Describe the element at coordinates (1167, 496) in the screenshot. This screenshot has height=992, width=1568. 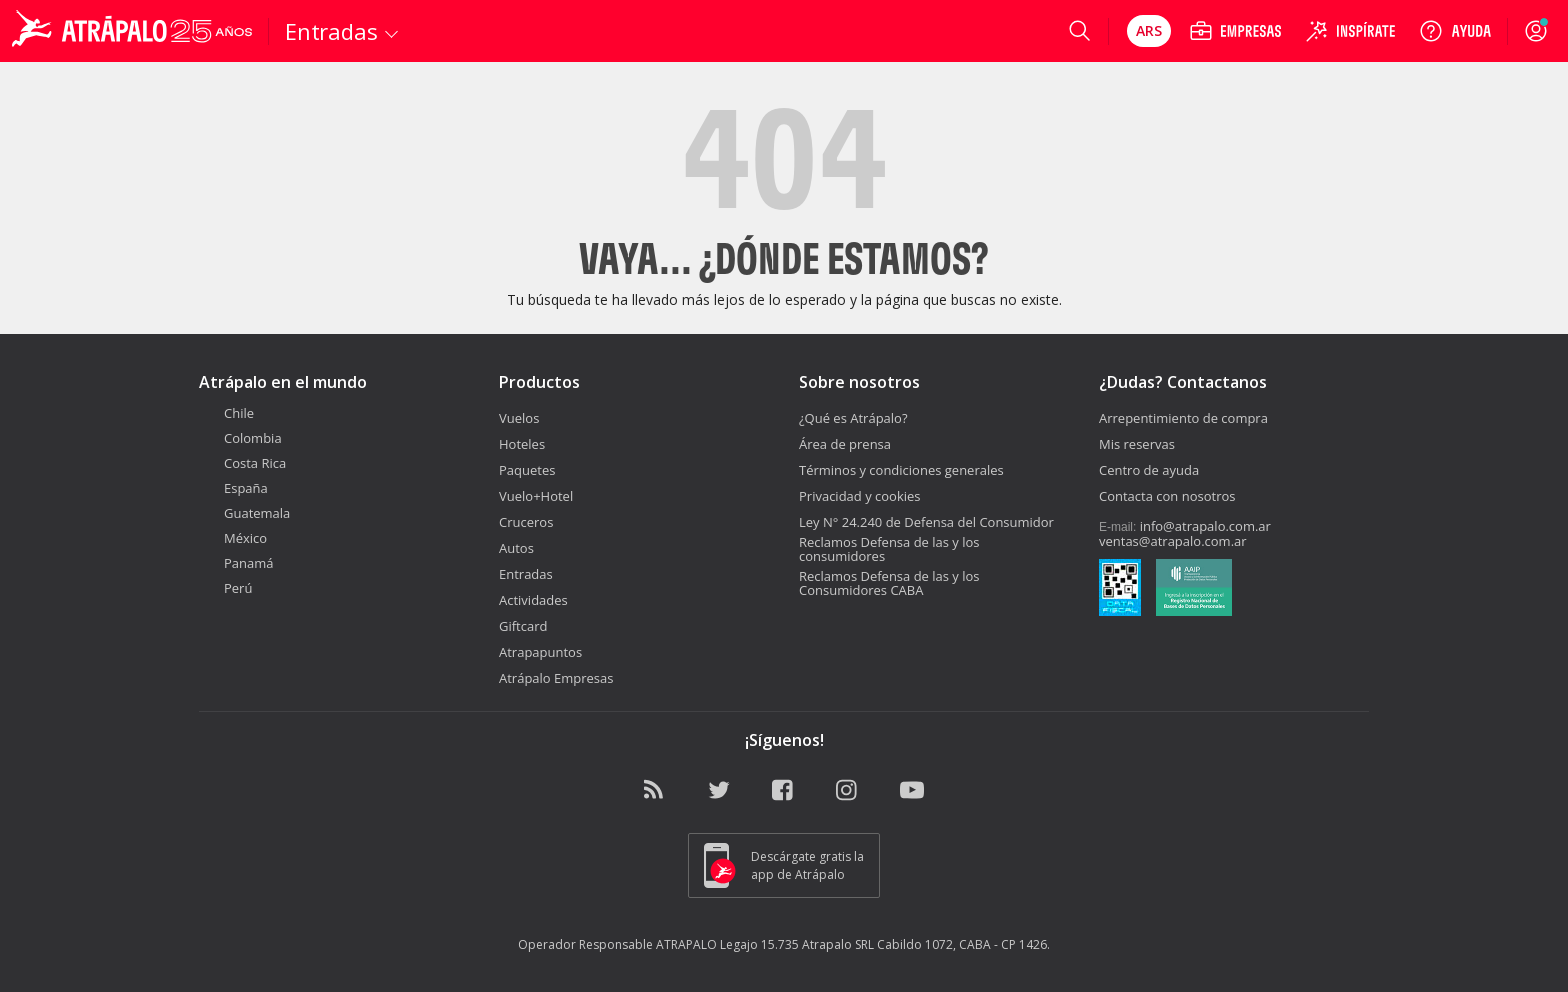
I see `Contacta con nosotros` at that location.